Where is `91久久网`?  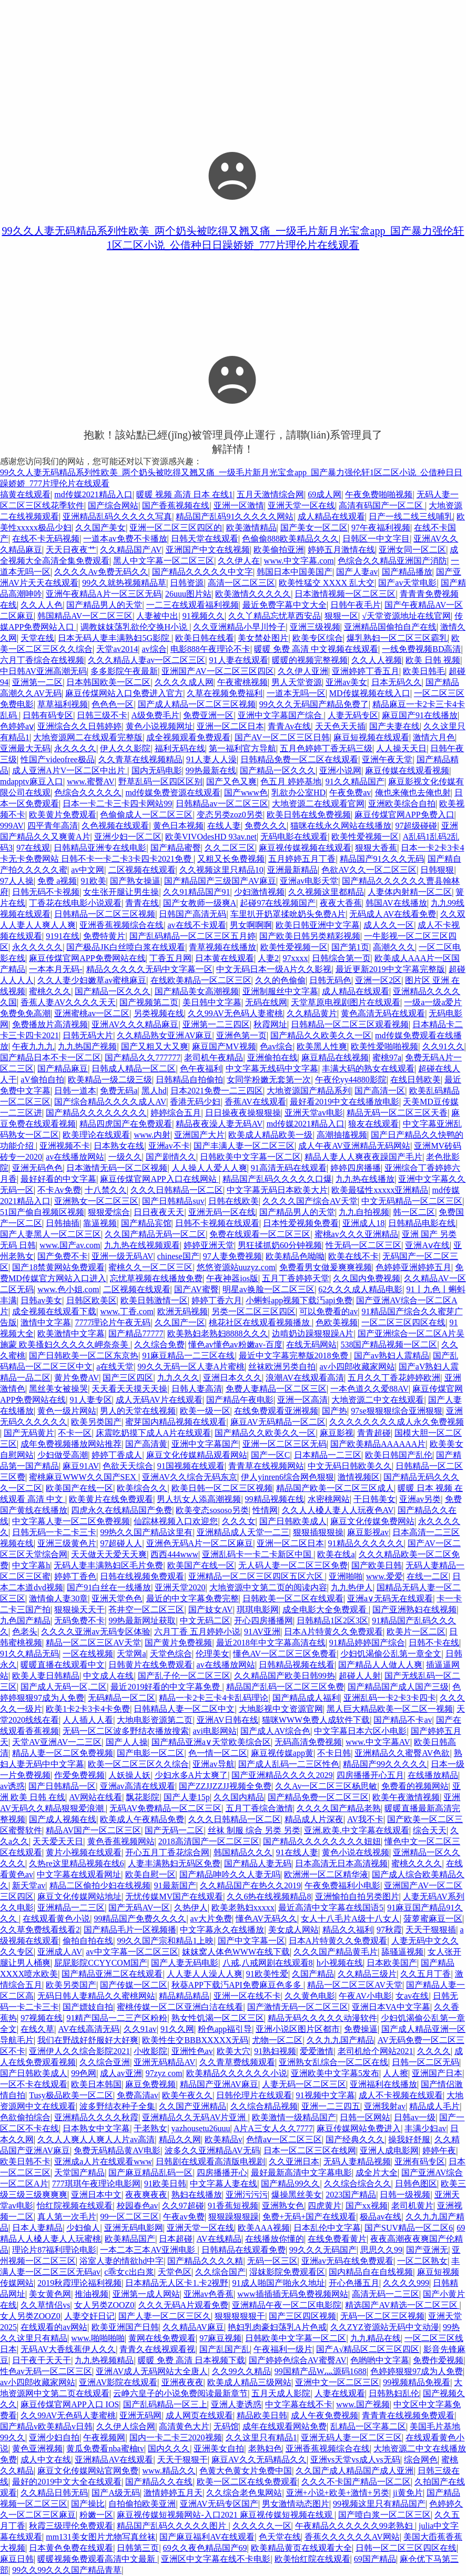 91久久网 is located at coordinates (177, 2029).